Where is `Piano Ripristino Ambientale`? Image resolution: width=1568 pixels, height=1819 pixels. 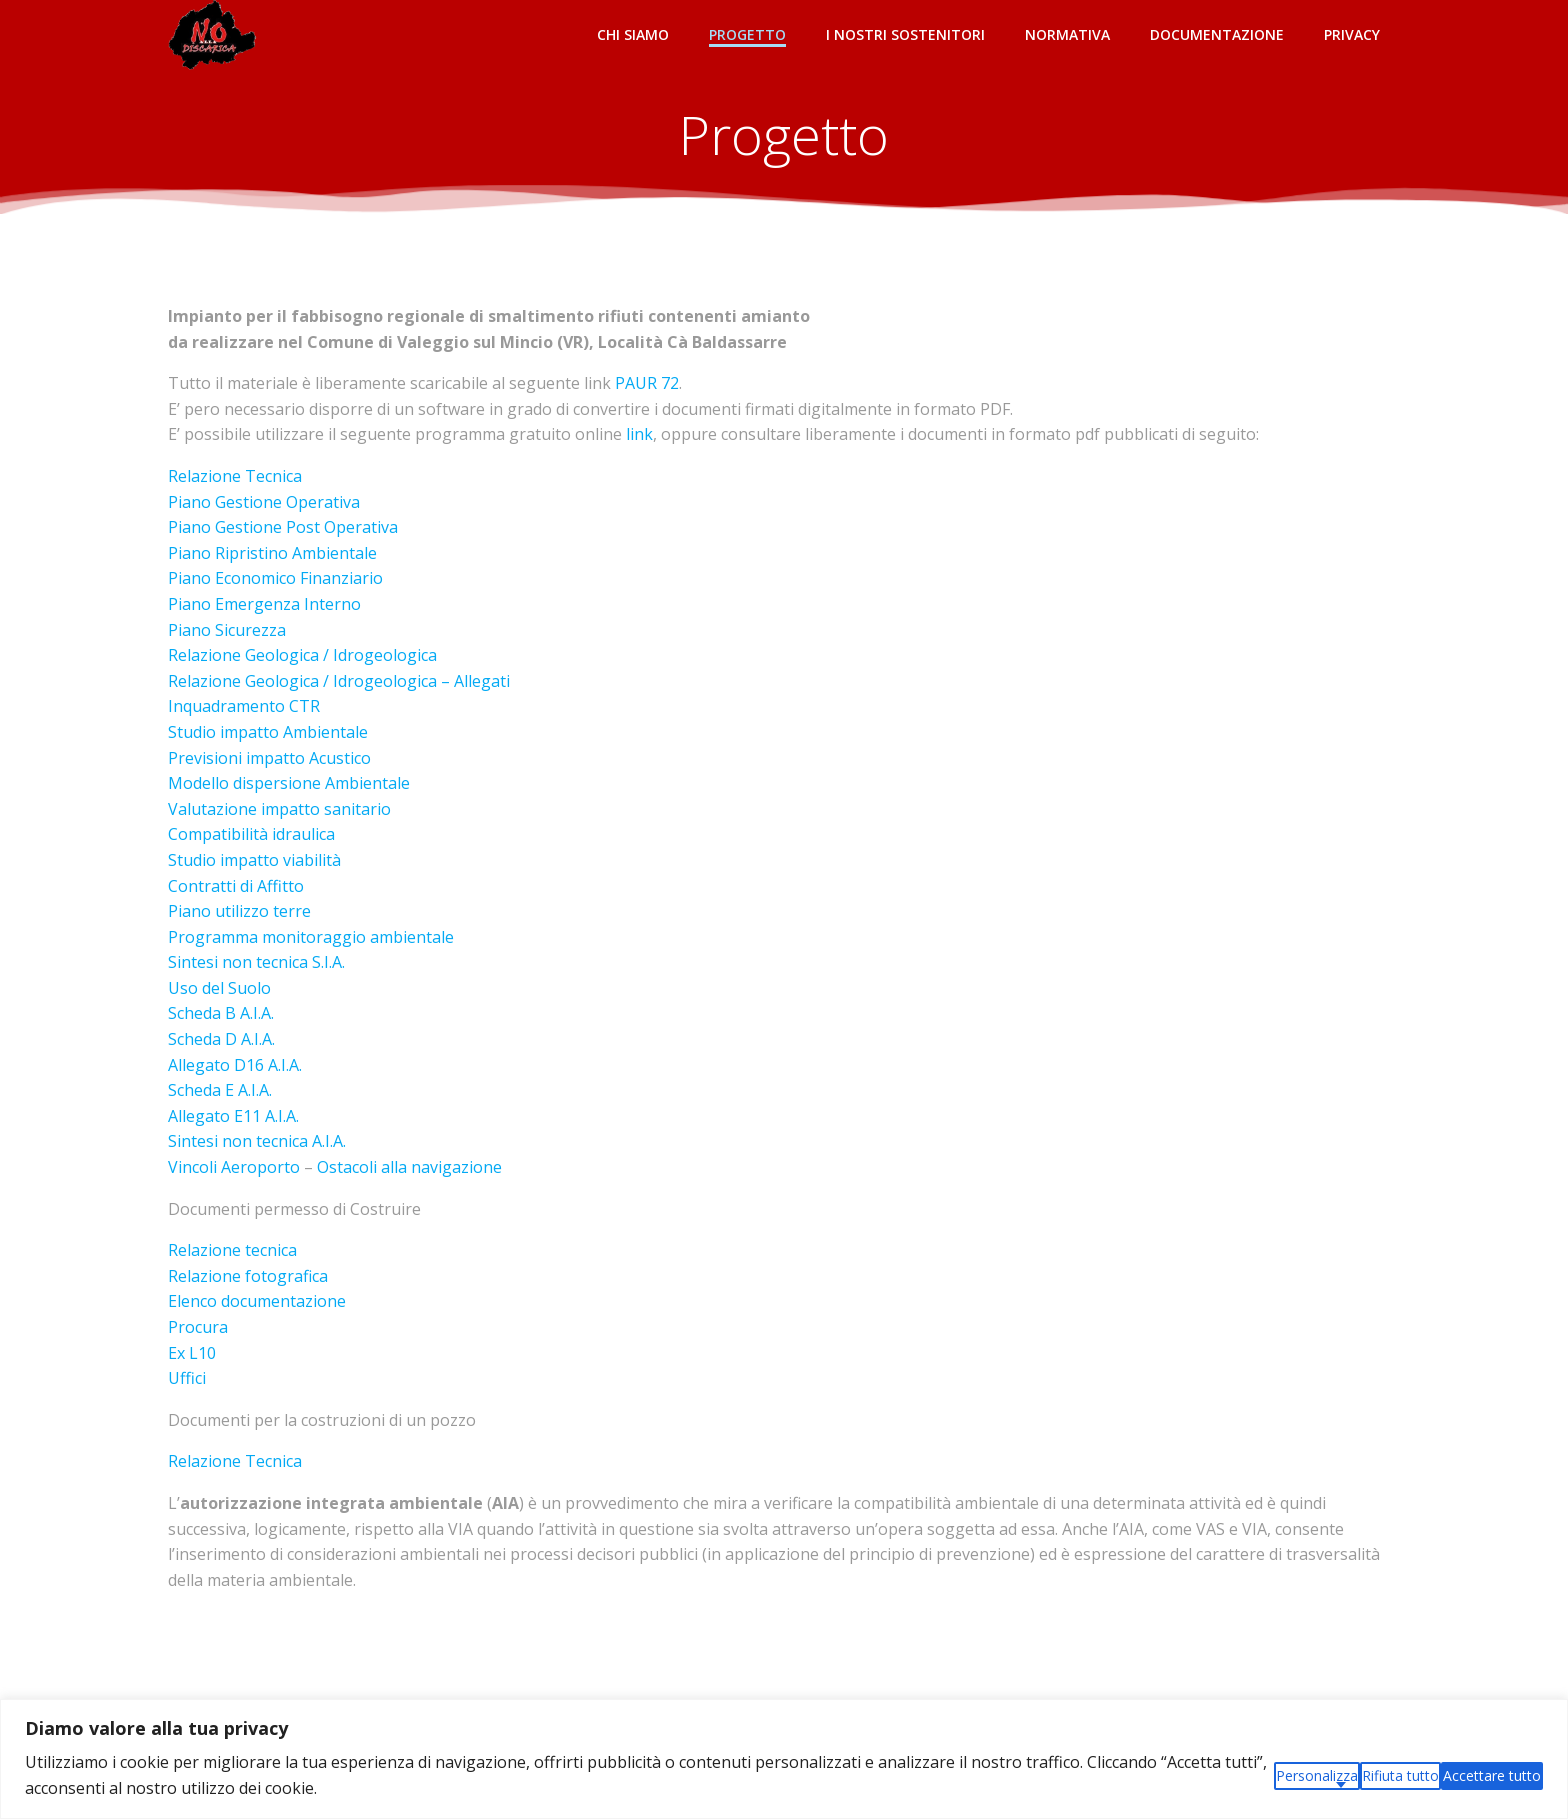 Piano Ripristino Ambientale is located at coordinates (272, 553).